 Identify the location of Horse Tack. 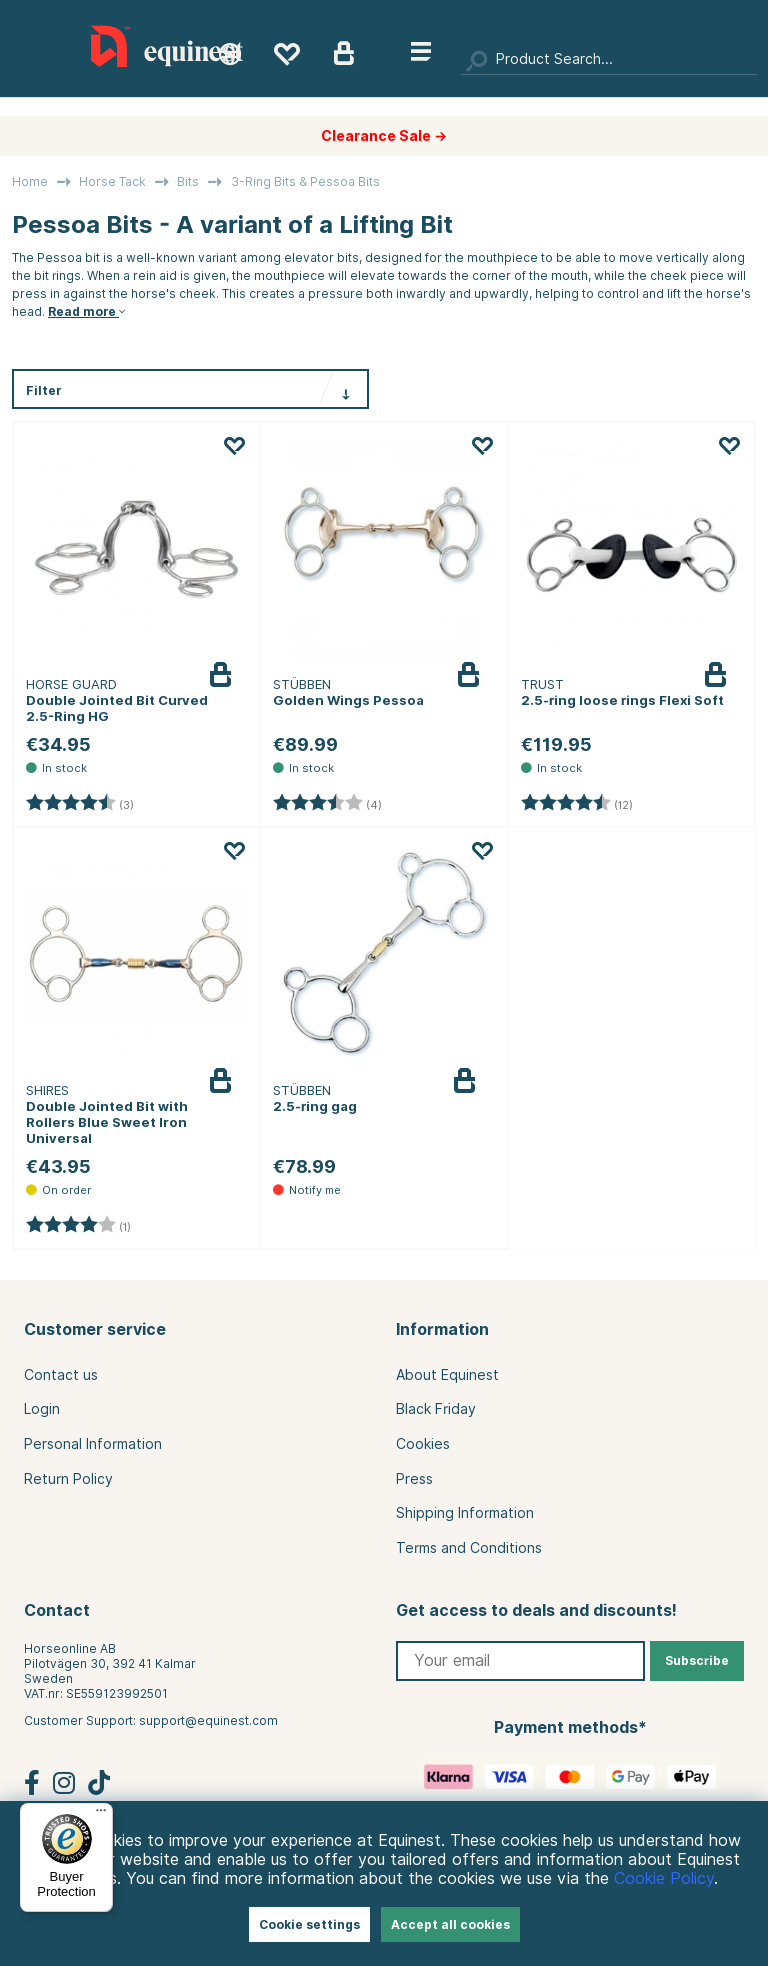
(112, 181).